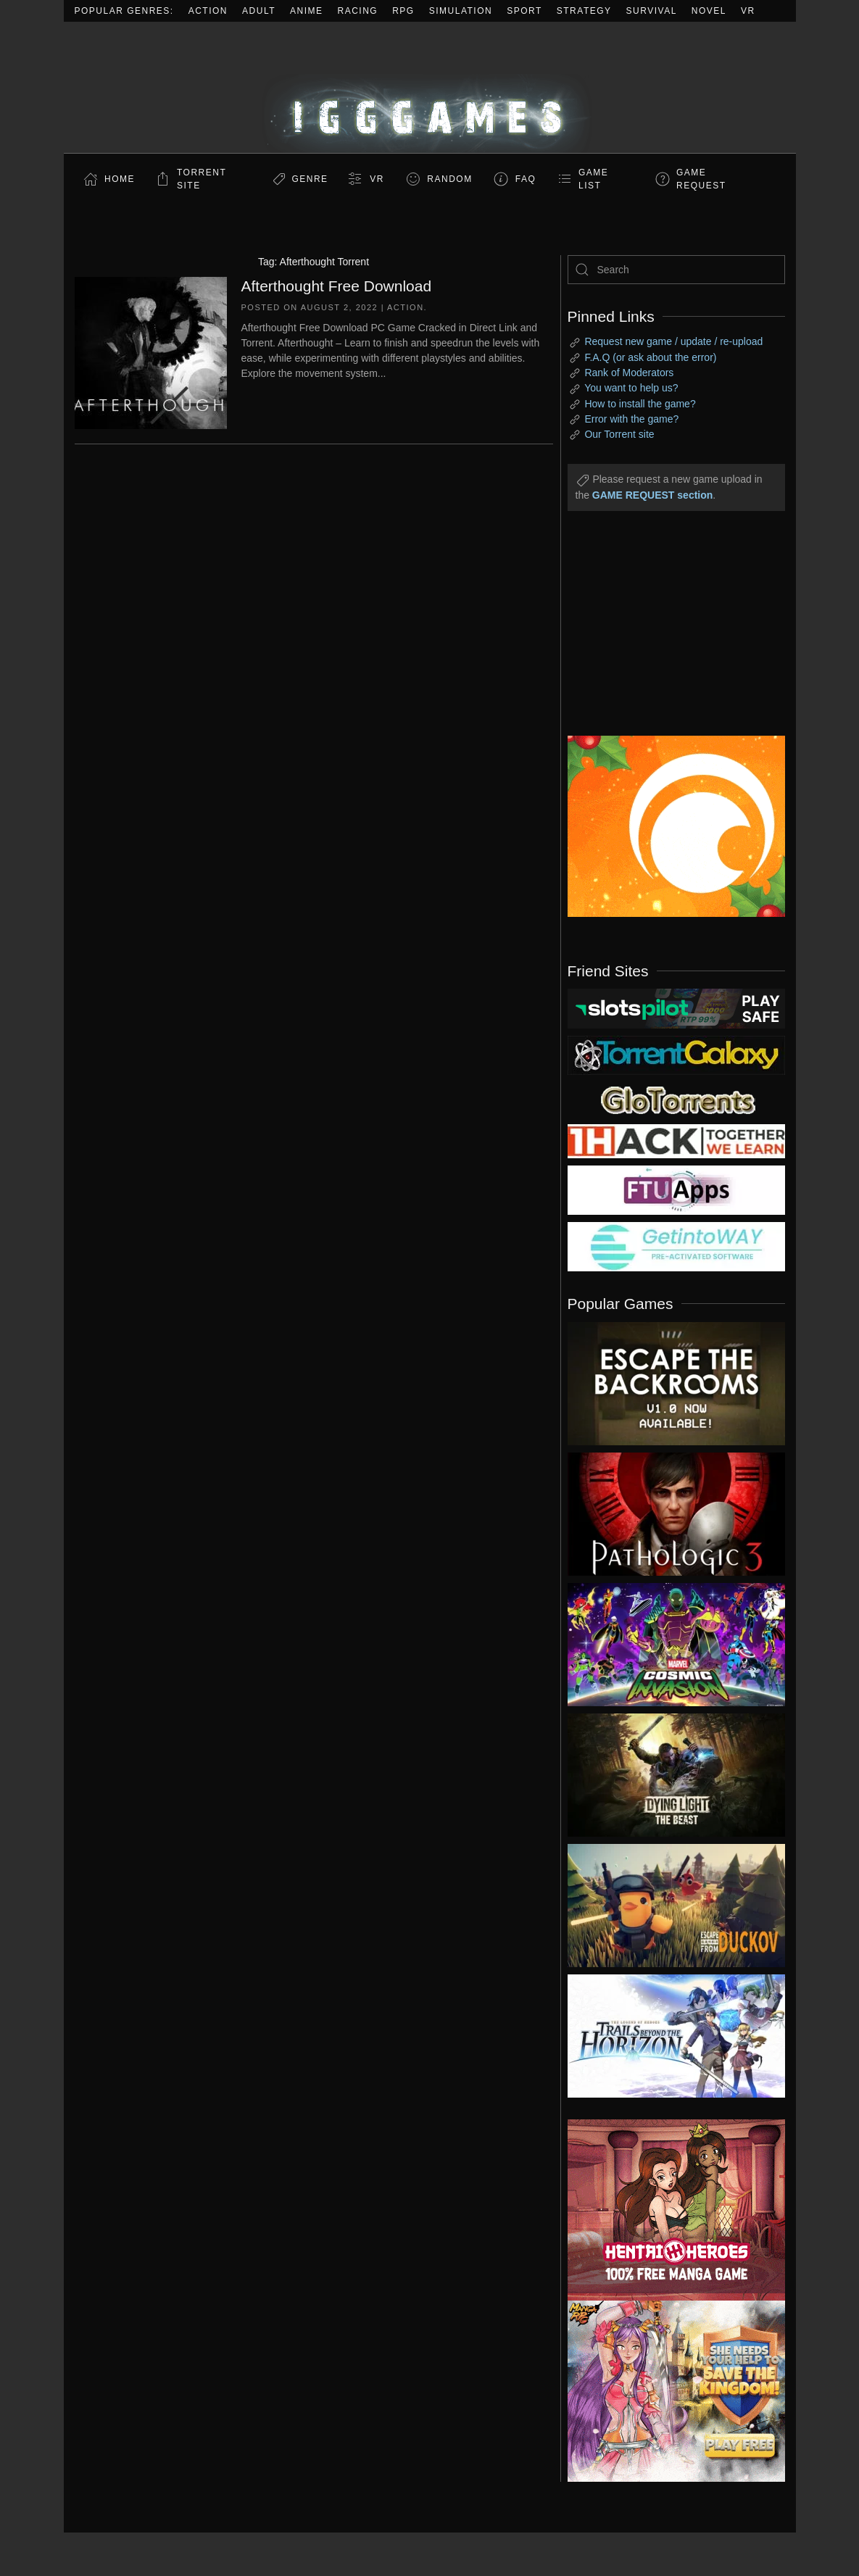 The image size is (859, 2576). I want to click on RPG, so click(403, 11).